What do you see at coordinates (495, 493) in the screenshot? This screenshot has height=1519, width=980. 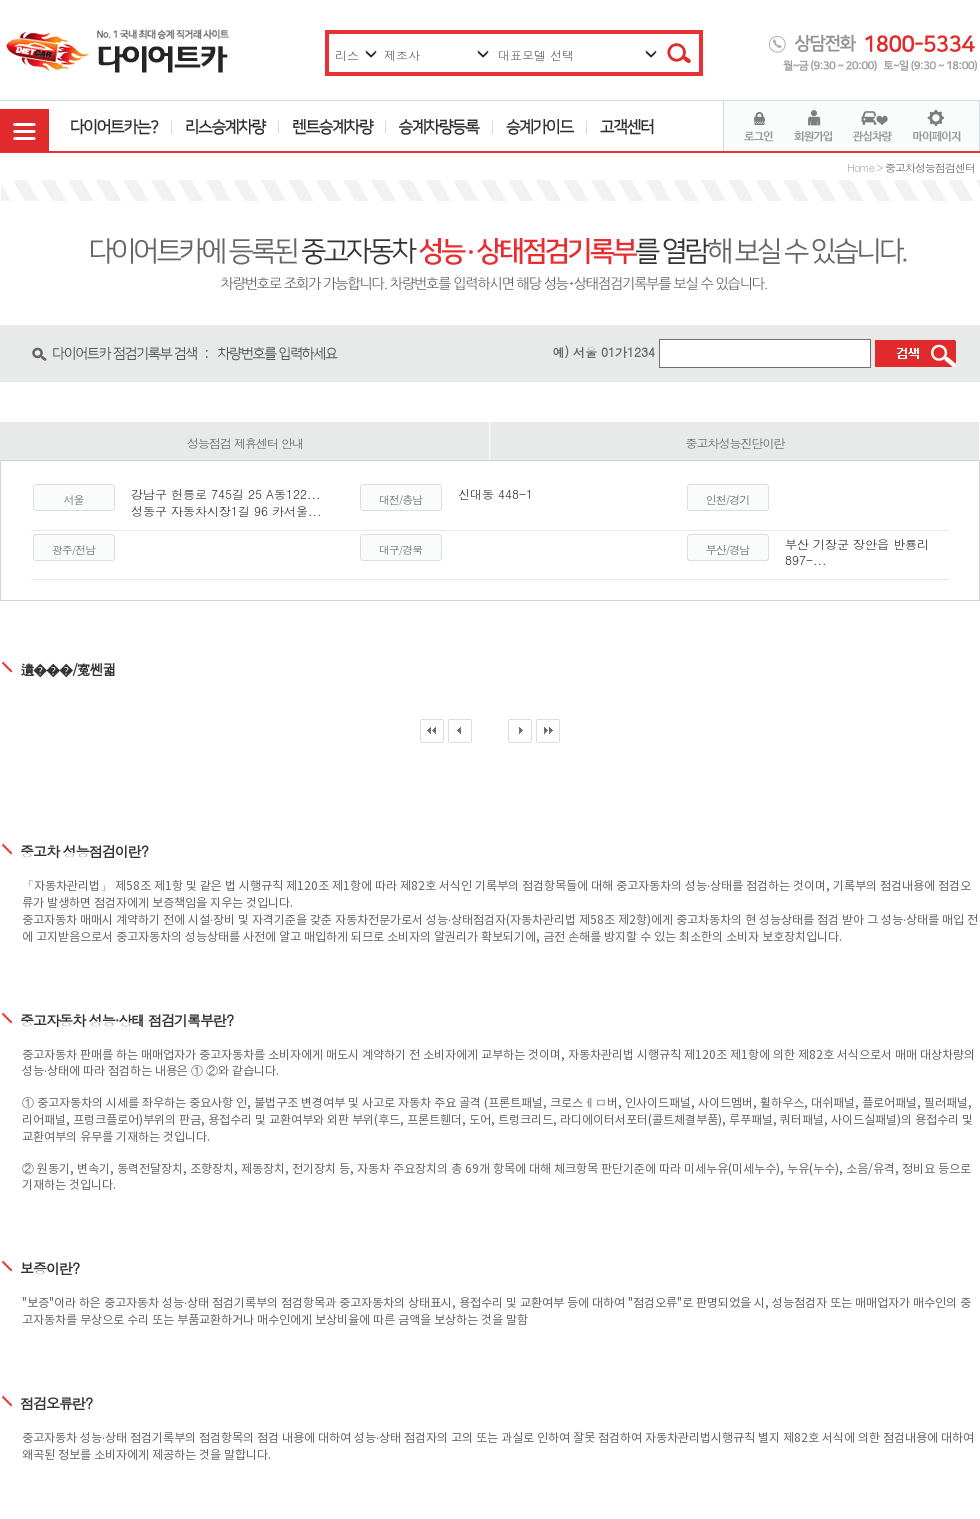 I see `신대동 448-1` at bounding box center [495, 493].